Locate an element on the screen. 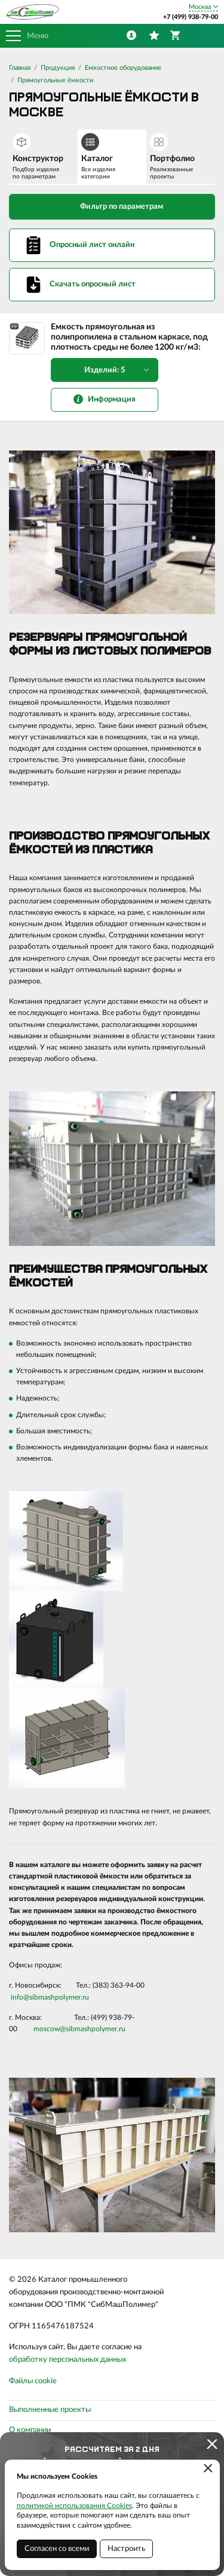 This screenshot has height=2576, width=224. политикой использования Cookies is located at coordinates (74, 2505).